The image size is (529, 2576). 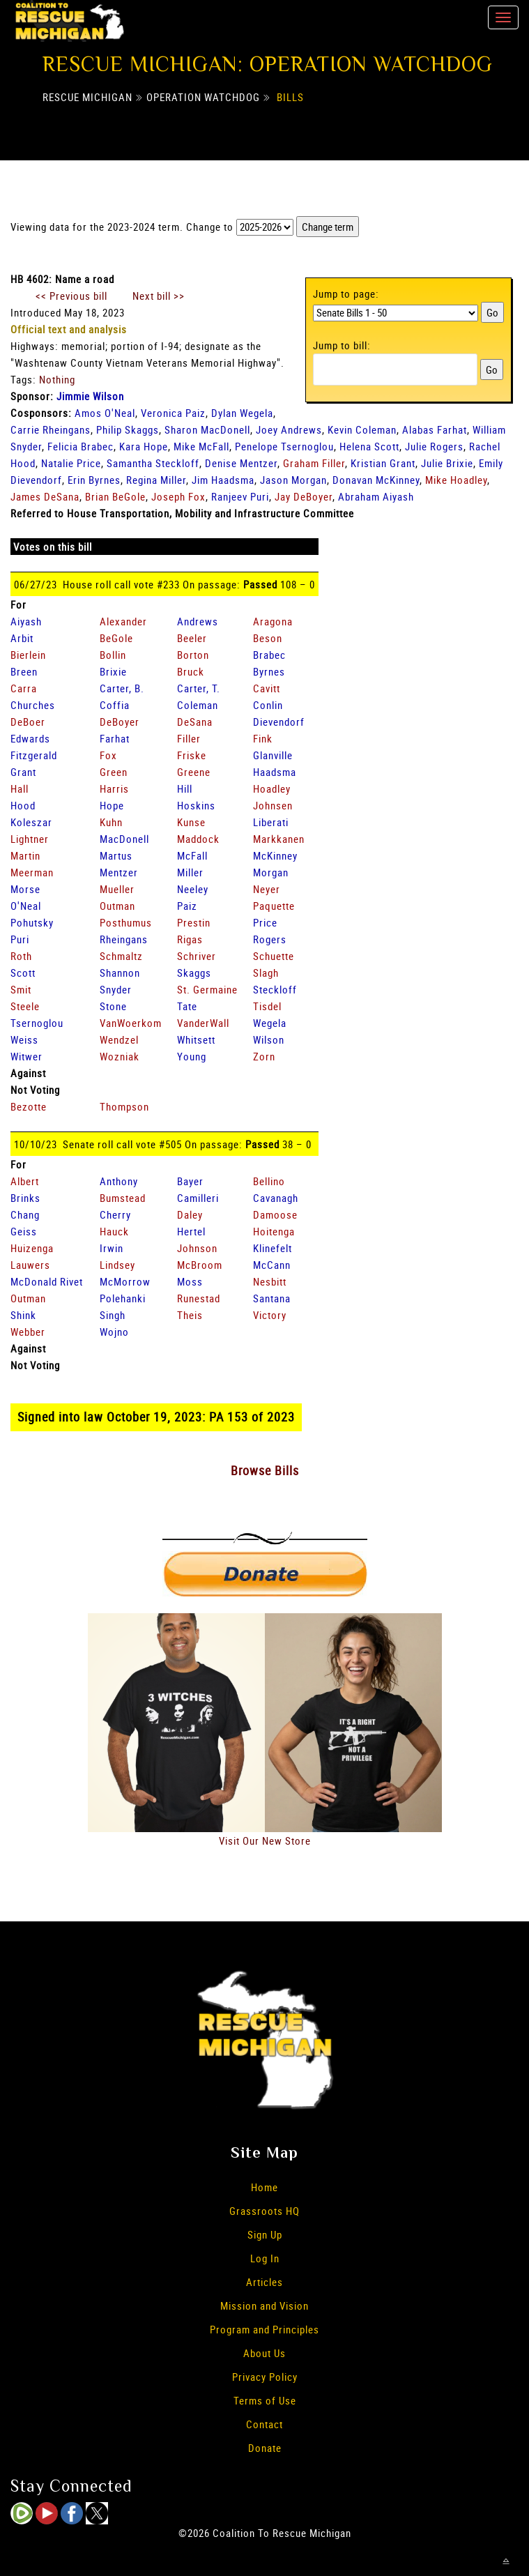 I want to click on Jay DeBoyer, so click(x=303, y=496).